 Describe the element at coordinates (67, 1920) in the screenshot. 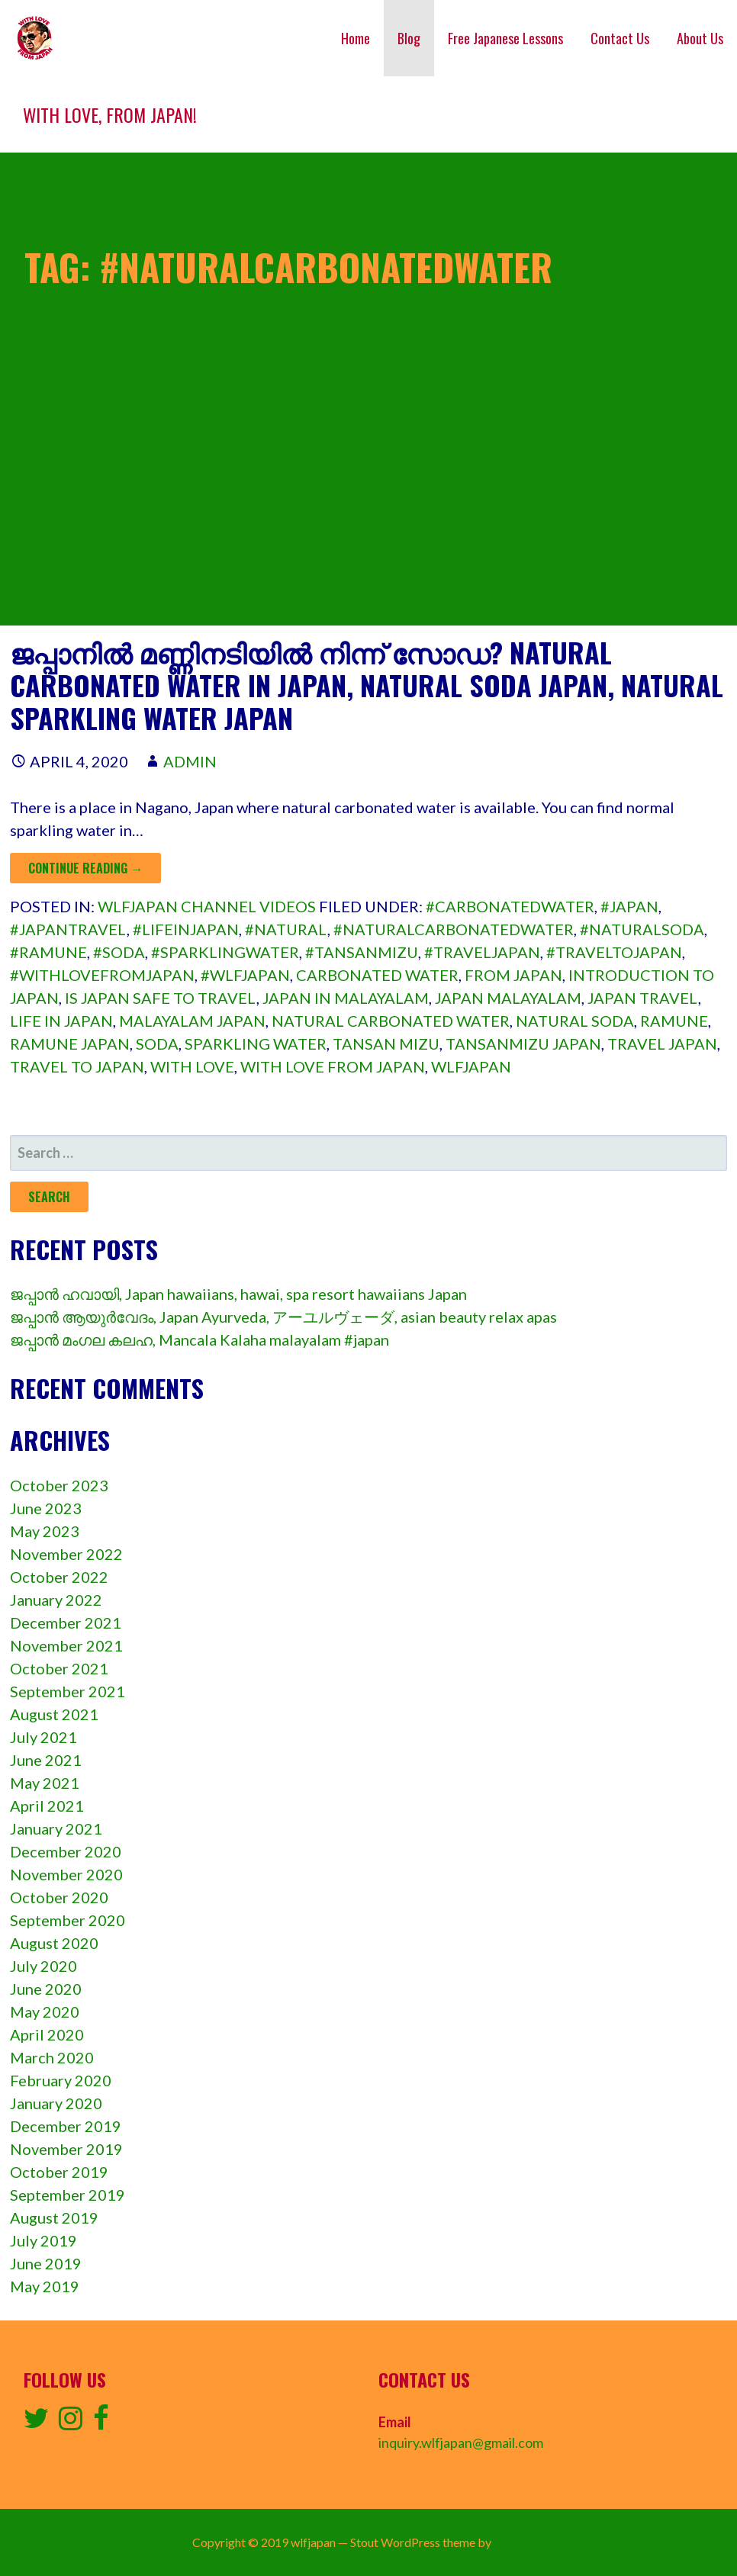

I see `September 2020` at that location.